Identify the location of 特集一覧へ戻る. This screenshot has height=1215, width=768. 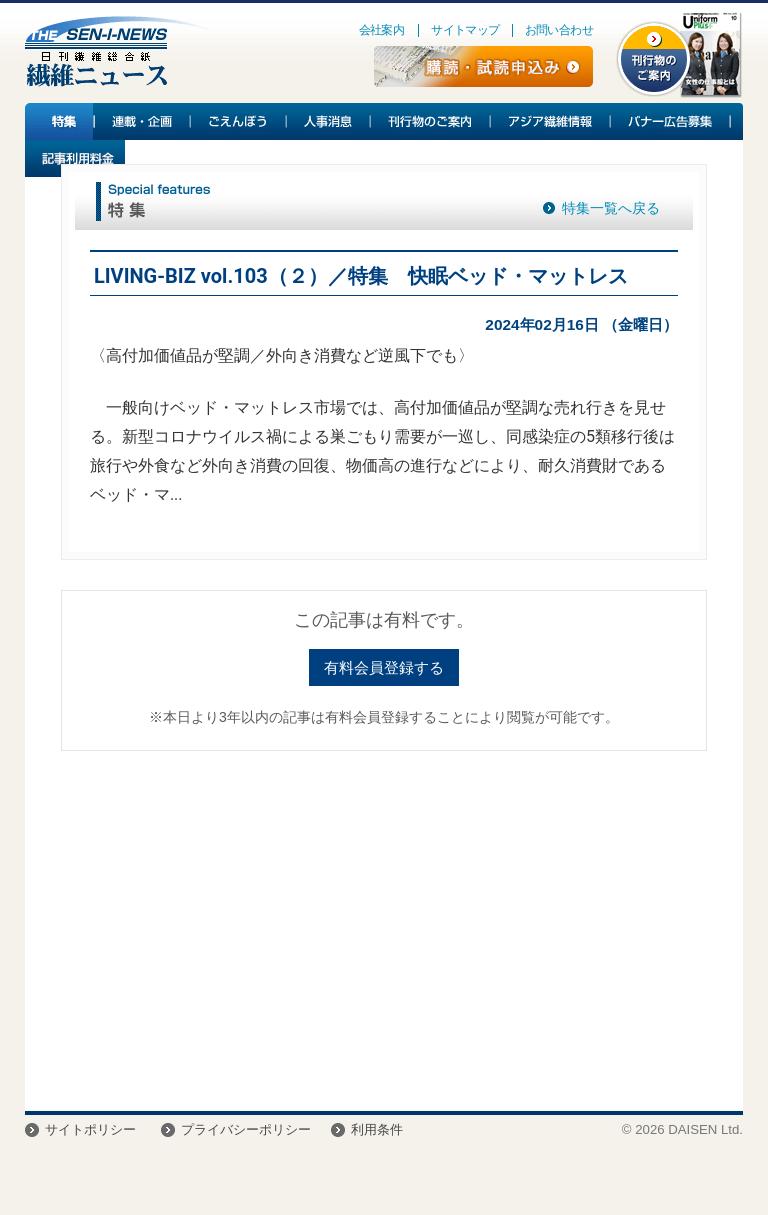
(611, 208).